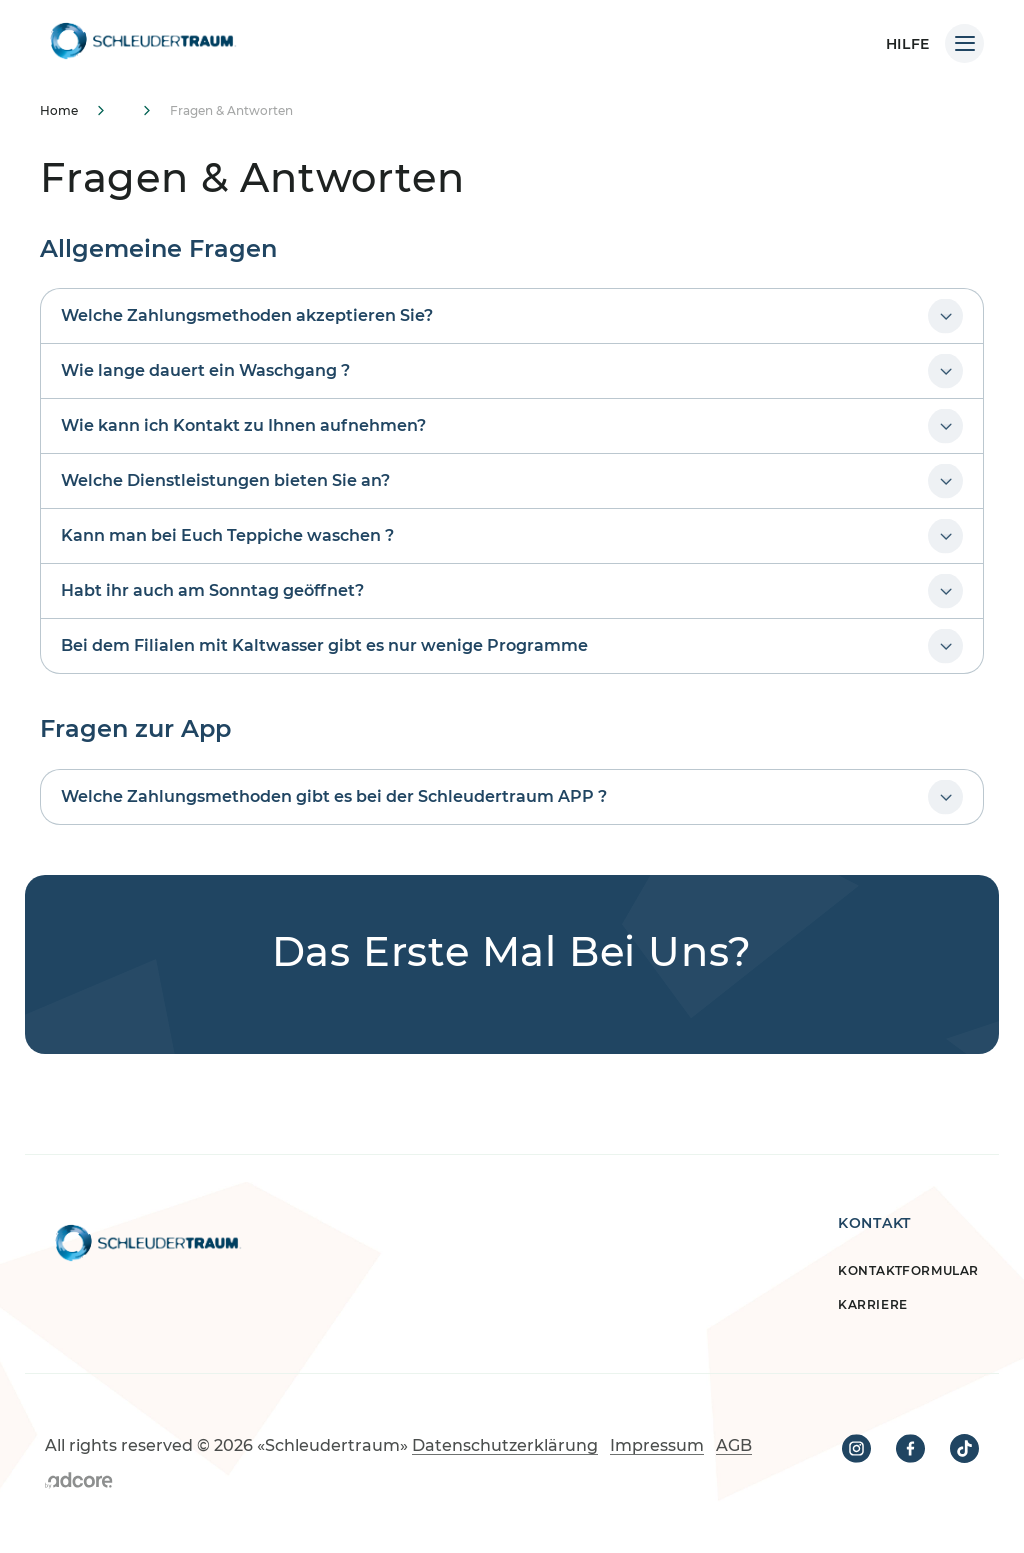  I want to click on Karriere, so click(873, 1304).